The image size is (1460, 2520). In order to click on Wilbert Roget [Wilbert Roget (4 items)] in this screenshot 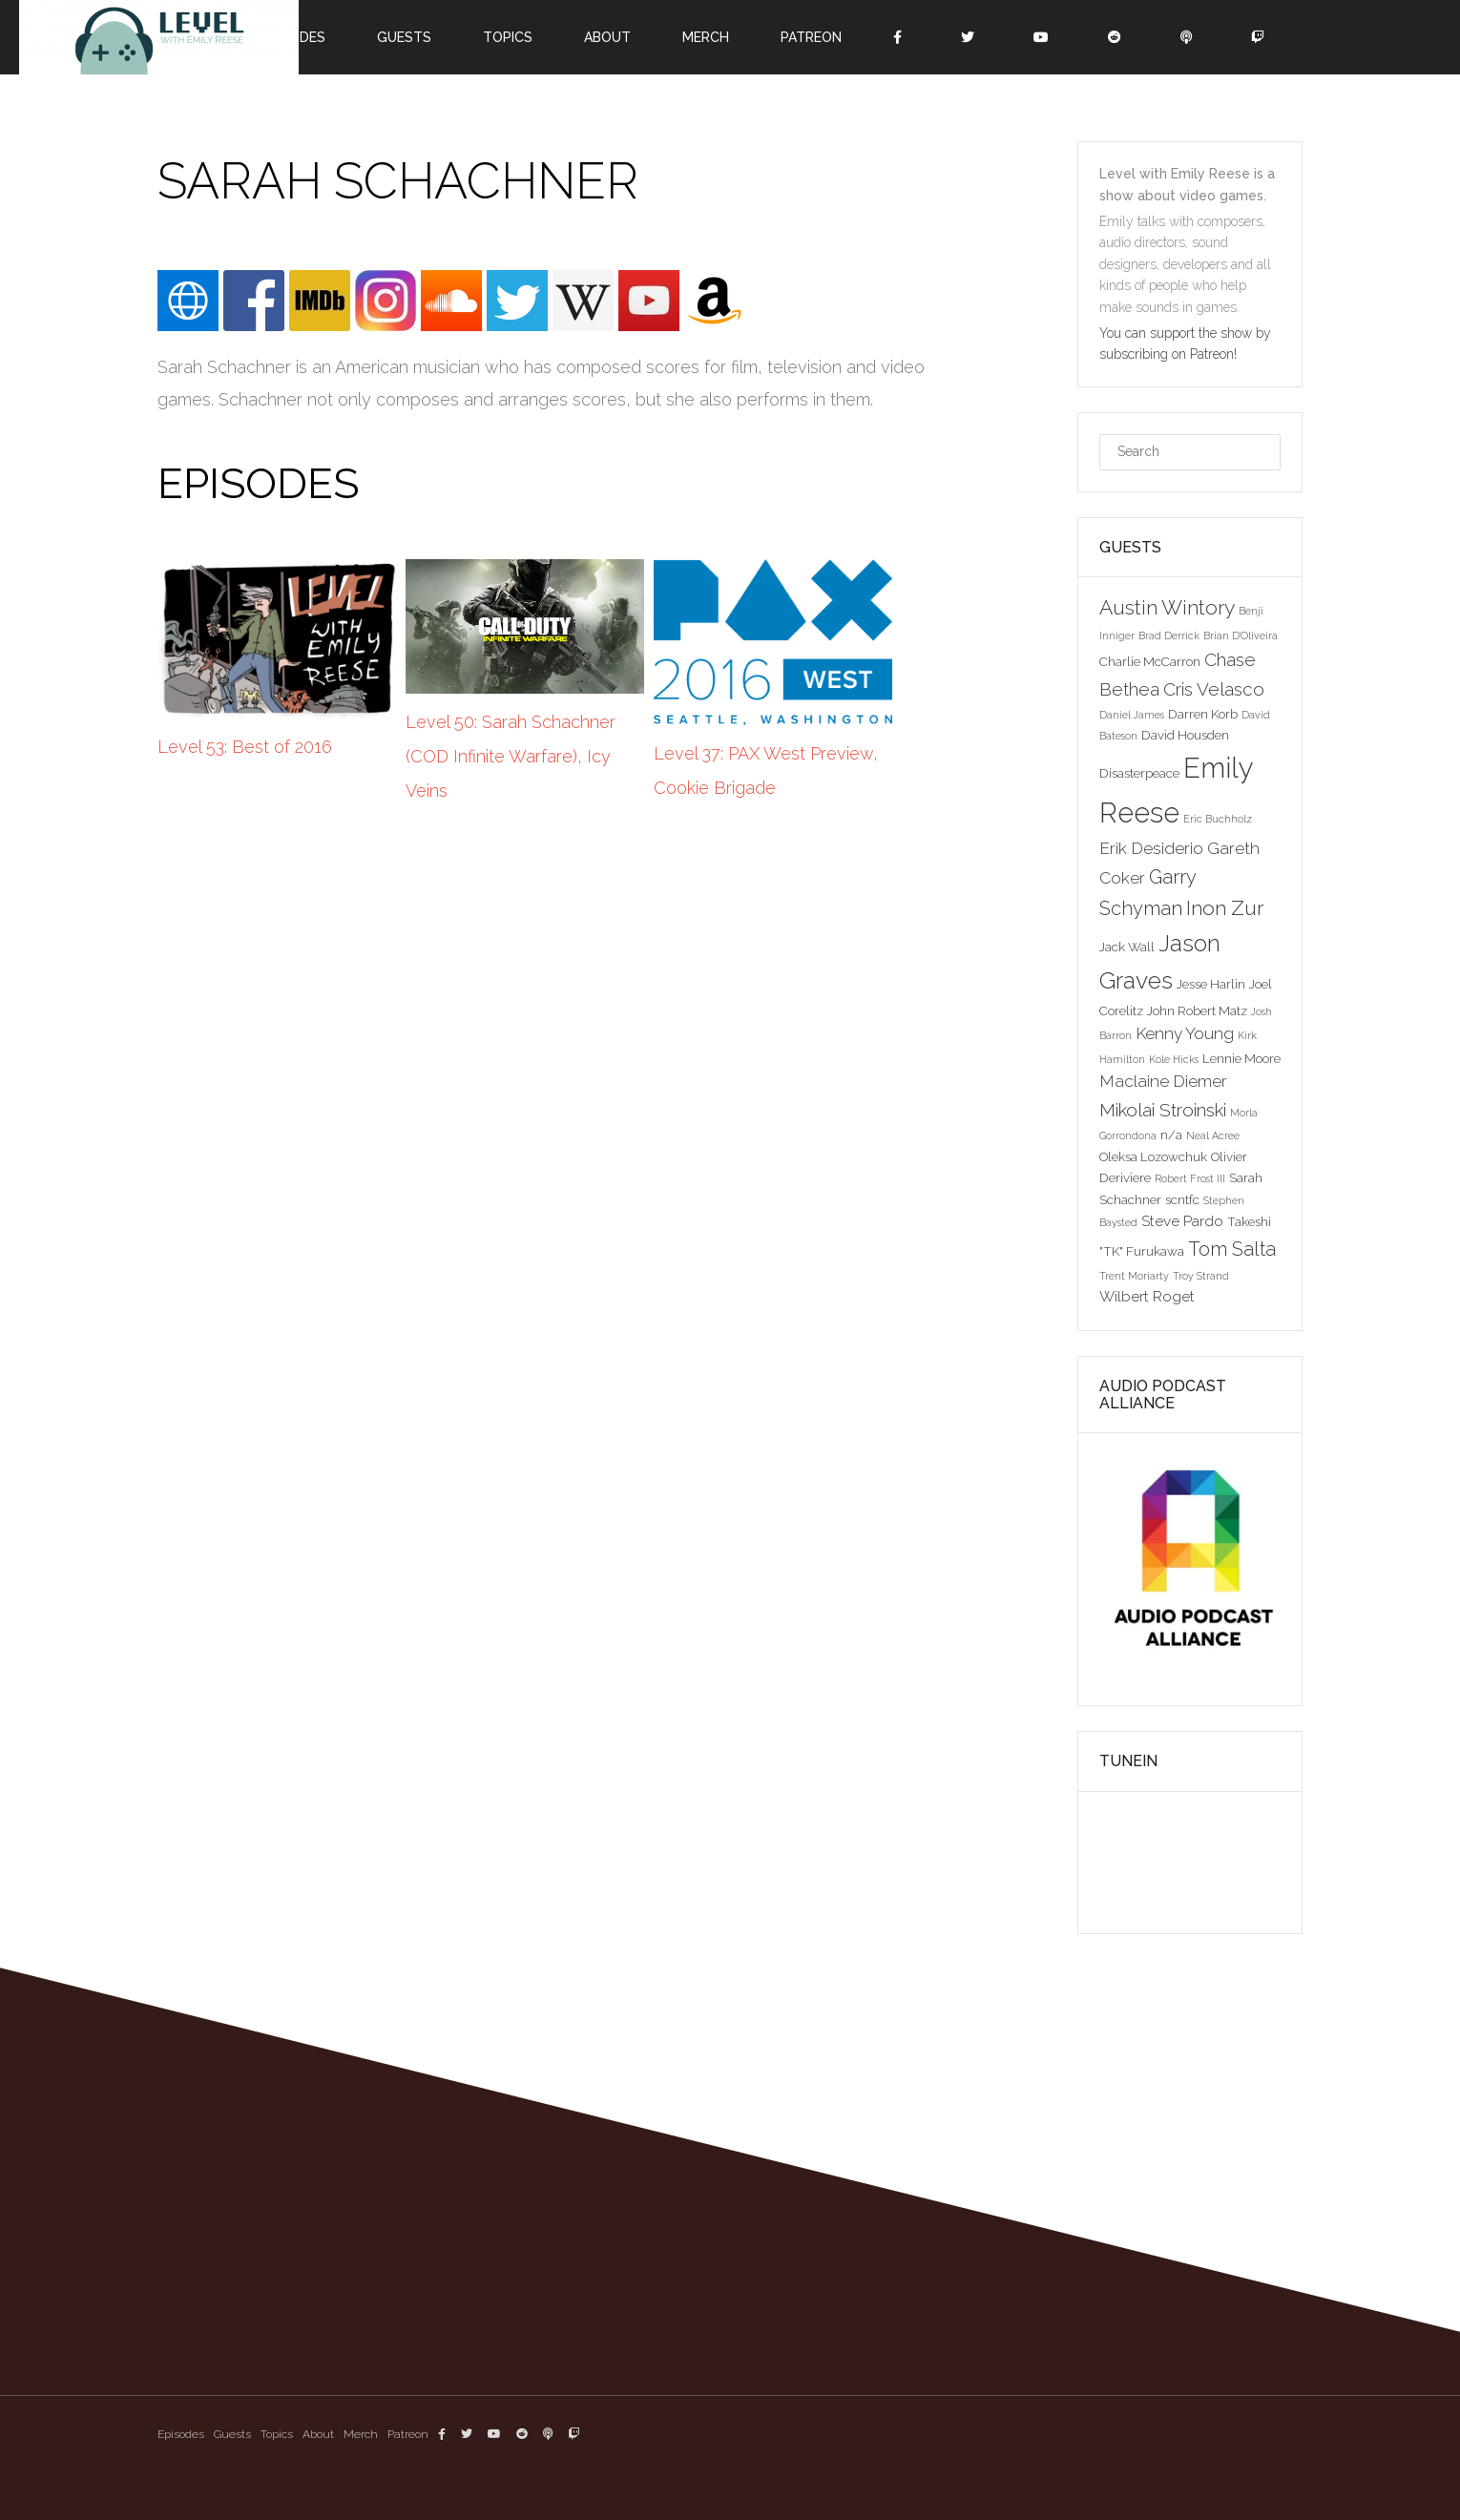, I will do `click(1147, 1296)`.